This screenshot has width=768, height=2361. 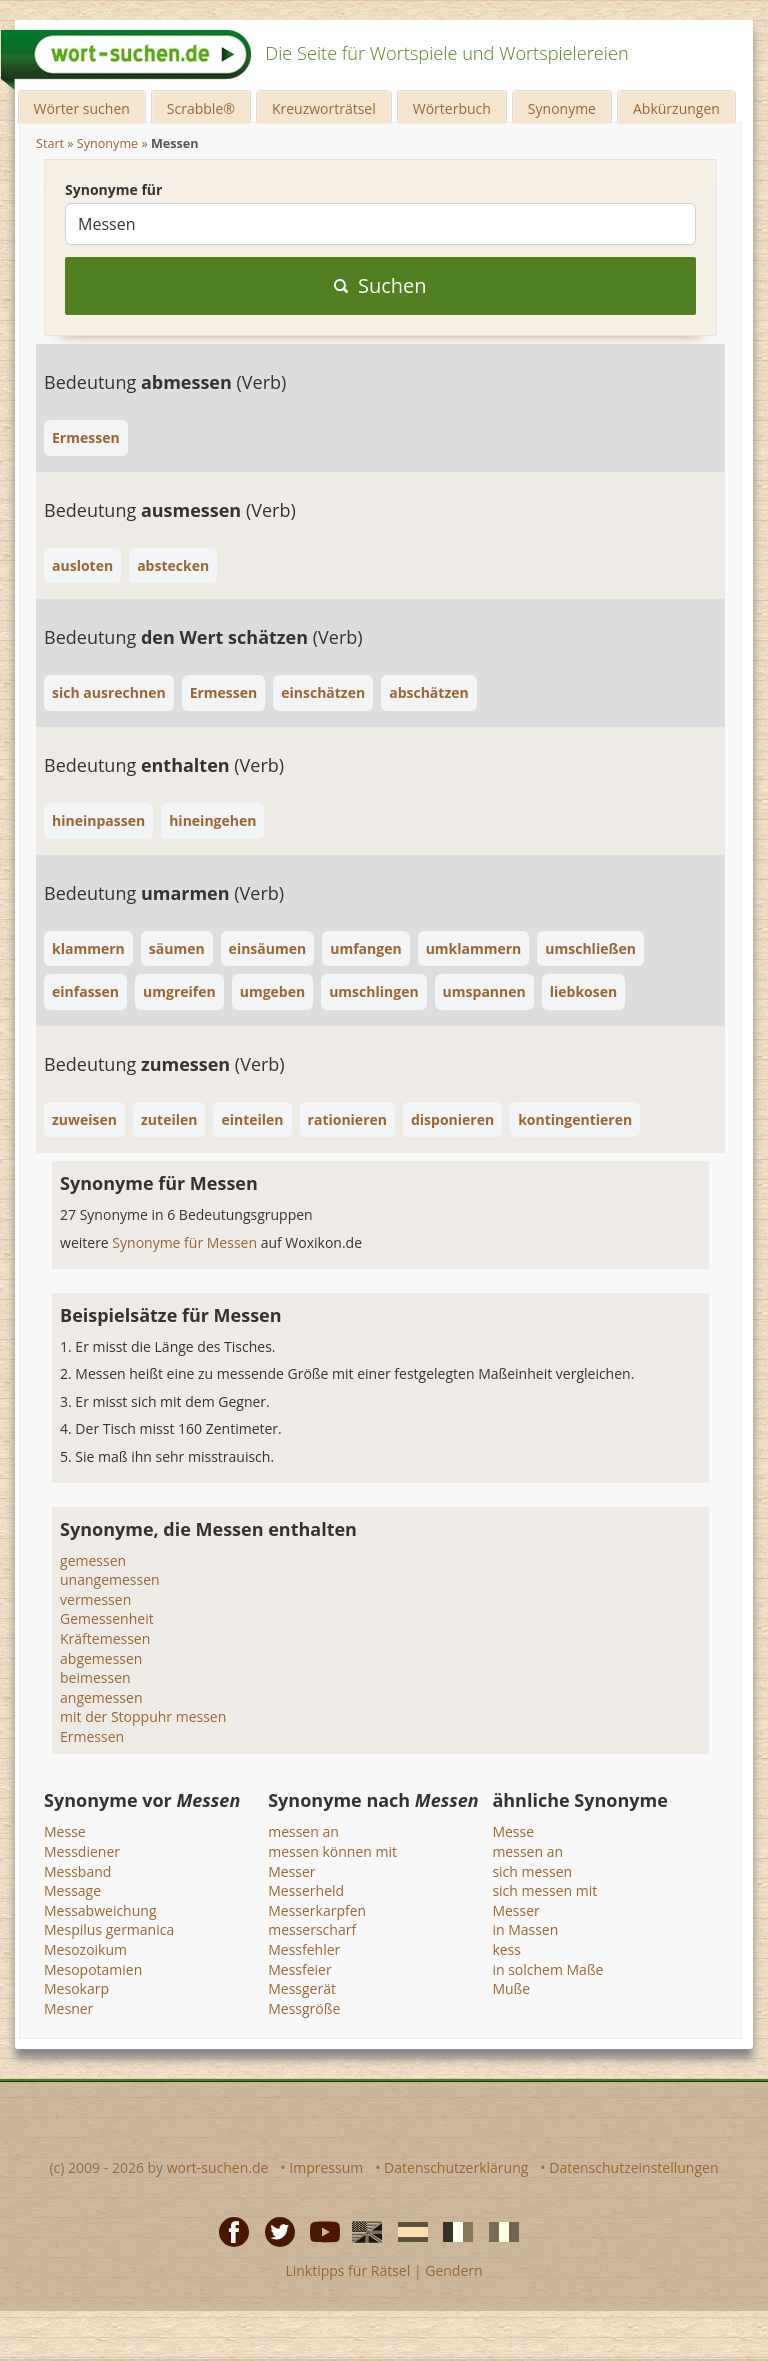 I want to click on Messe, so click(x=65, y=1831).